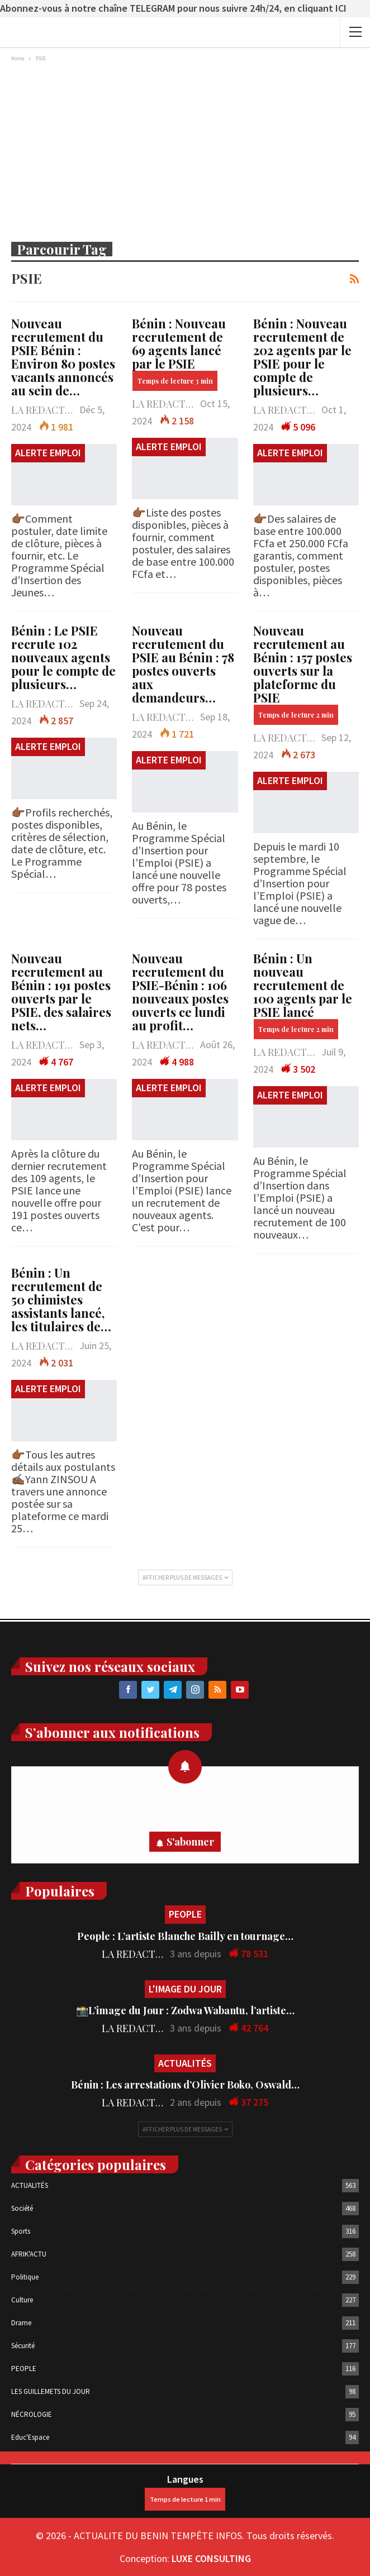 This screenshot has height=2576, width=370. What do you see at coordinates (302, 994) in the screenshot?
I see `Bénin : Un nouveau recrutement de 100 agents par le PSIE lancé` at bounding box center [302, 994].